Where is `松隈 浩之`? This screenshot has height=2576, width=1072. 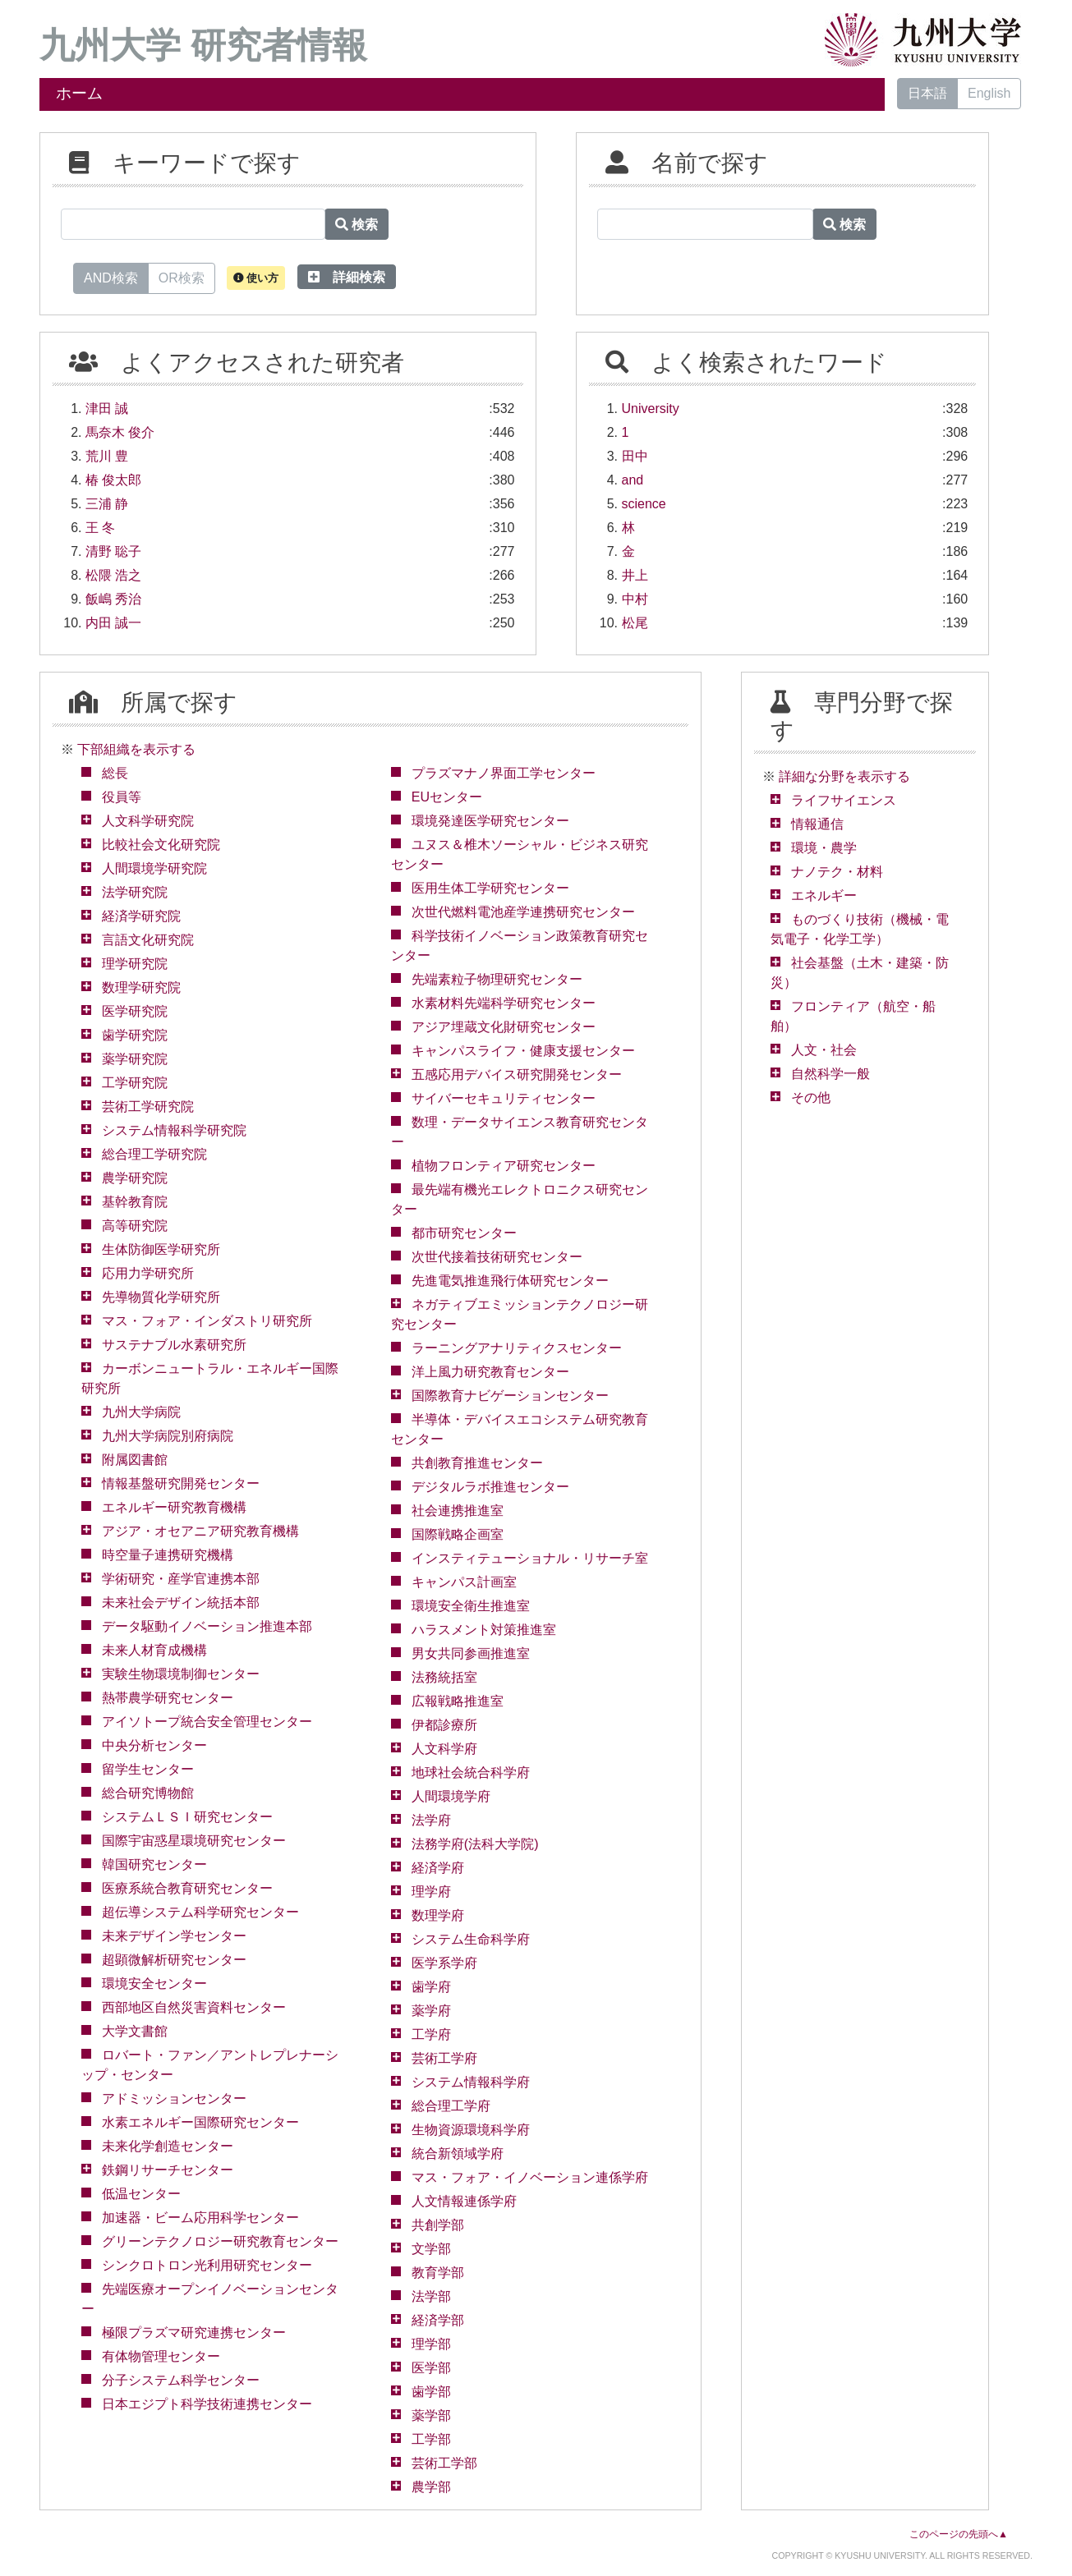
松隈 浩之 is located at coordinates (113, 575).